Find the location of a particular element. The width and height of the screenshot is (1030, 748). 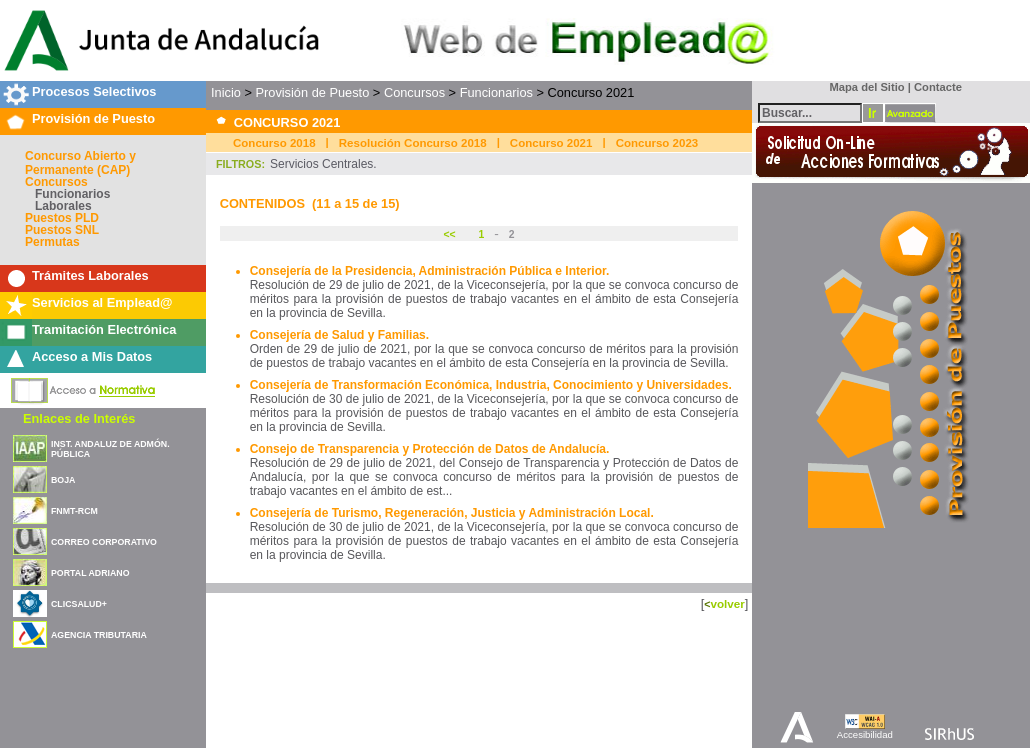

Puestos SNL is located at coordinates (62, 230).